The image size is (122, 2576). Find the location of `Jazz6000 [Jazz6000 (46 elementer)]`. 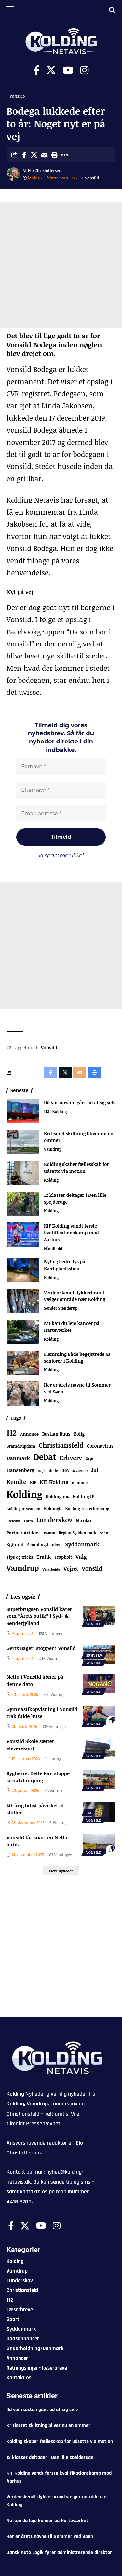

Jazz6000 [Jazz6000 (46 elementer)] is located at coordinates (80, 1470).